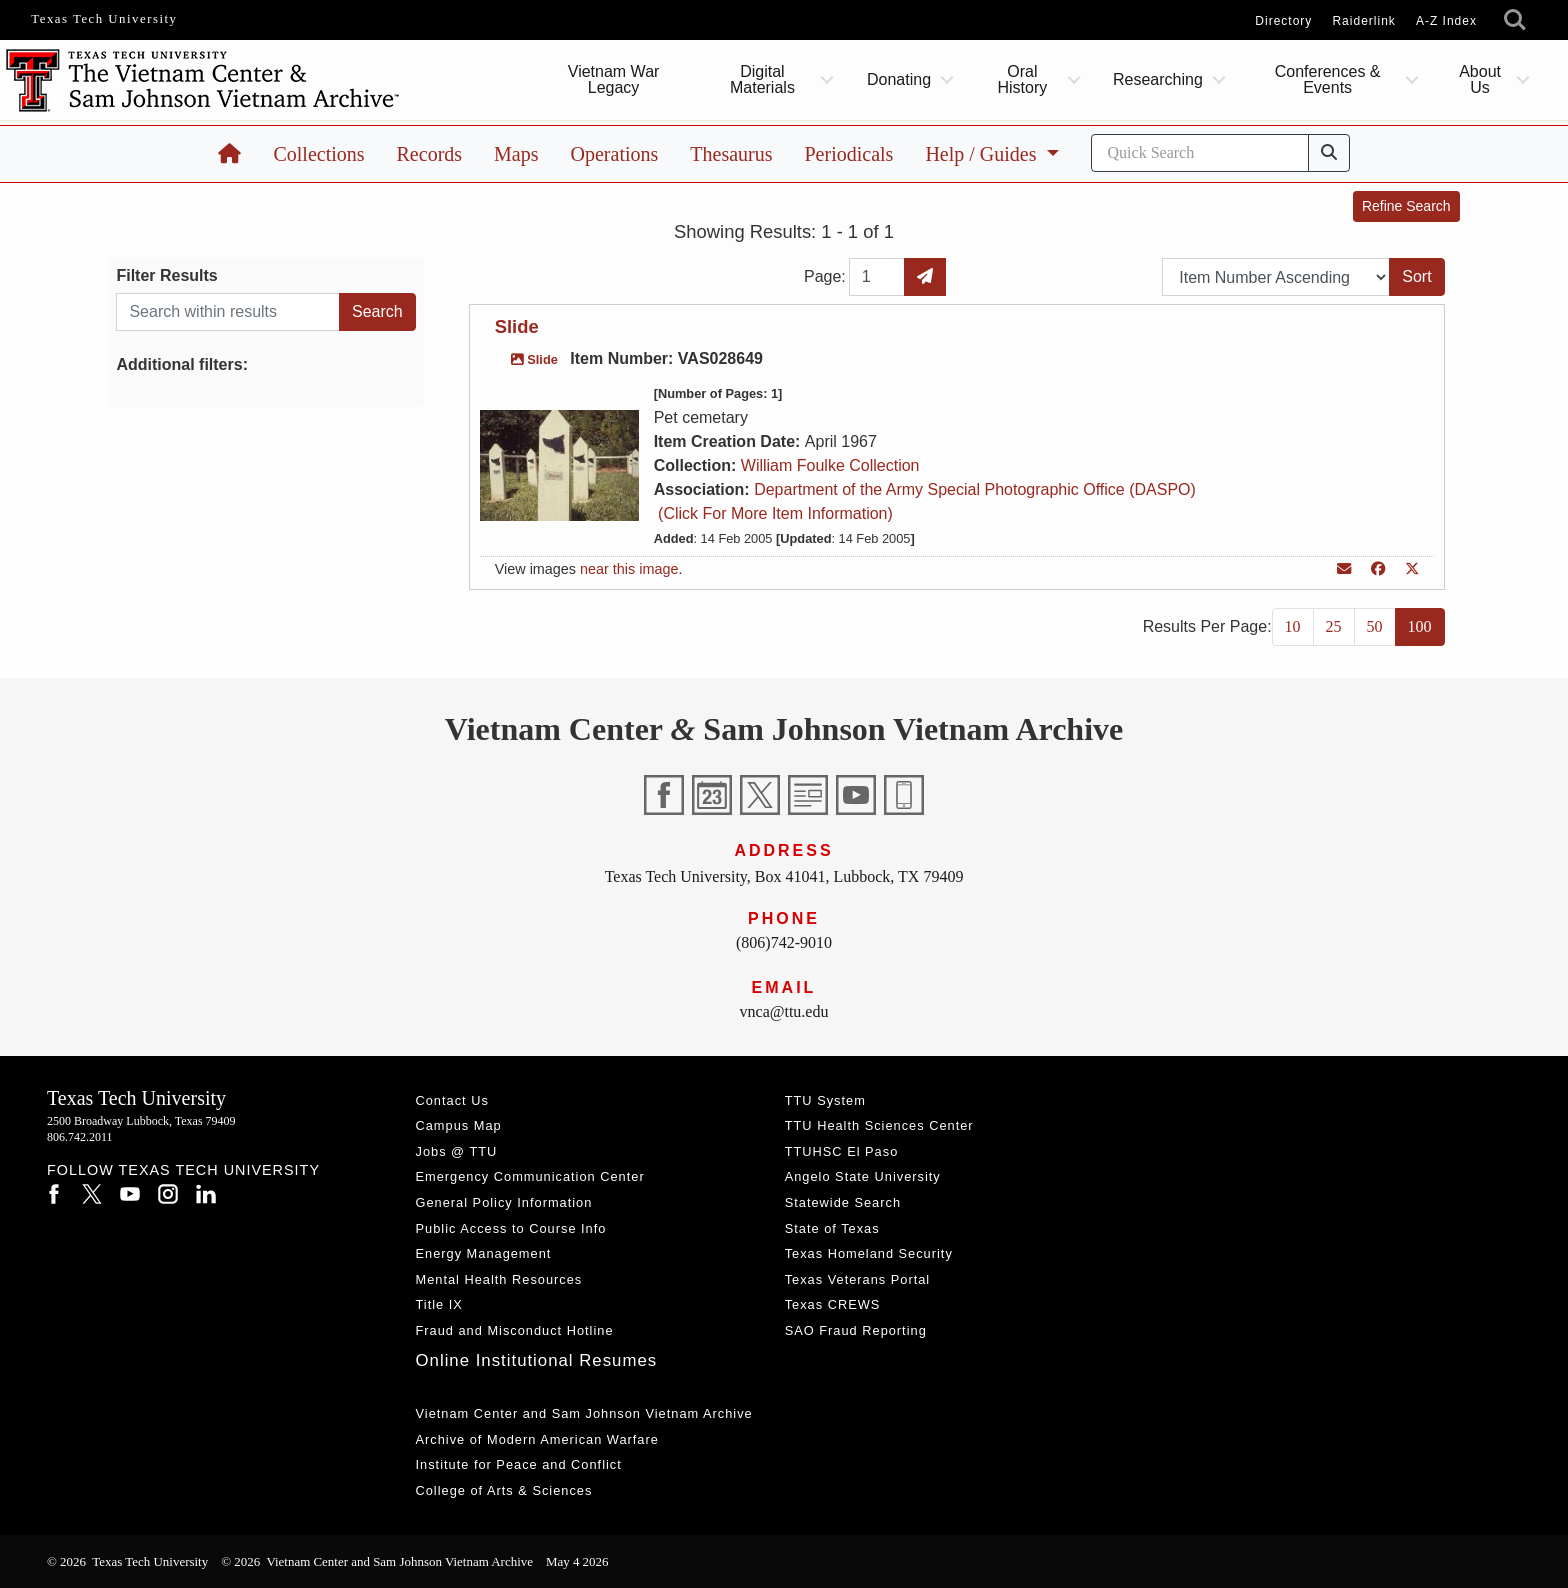  What do you see at coordinates (504, 1490) in the screenshot?
I see `College of Arts & Sciences` at bounding box center [504, 1490].